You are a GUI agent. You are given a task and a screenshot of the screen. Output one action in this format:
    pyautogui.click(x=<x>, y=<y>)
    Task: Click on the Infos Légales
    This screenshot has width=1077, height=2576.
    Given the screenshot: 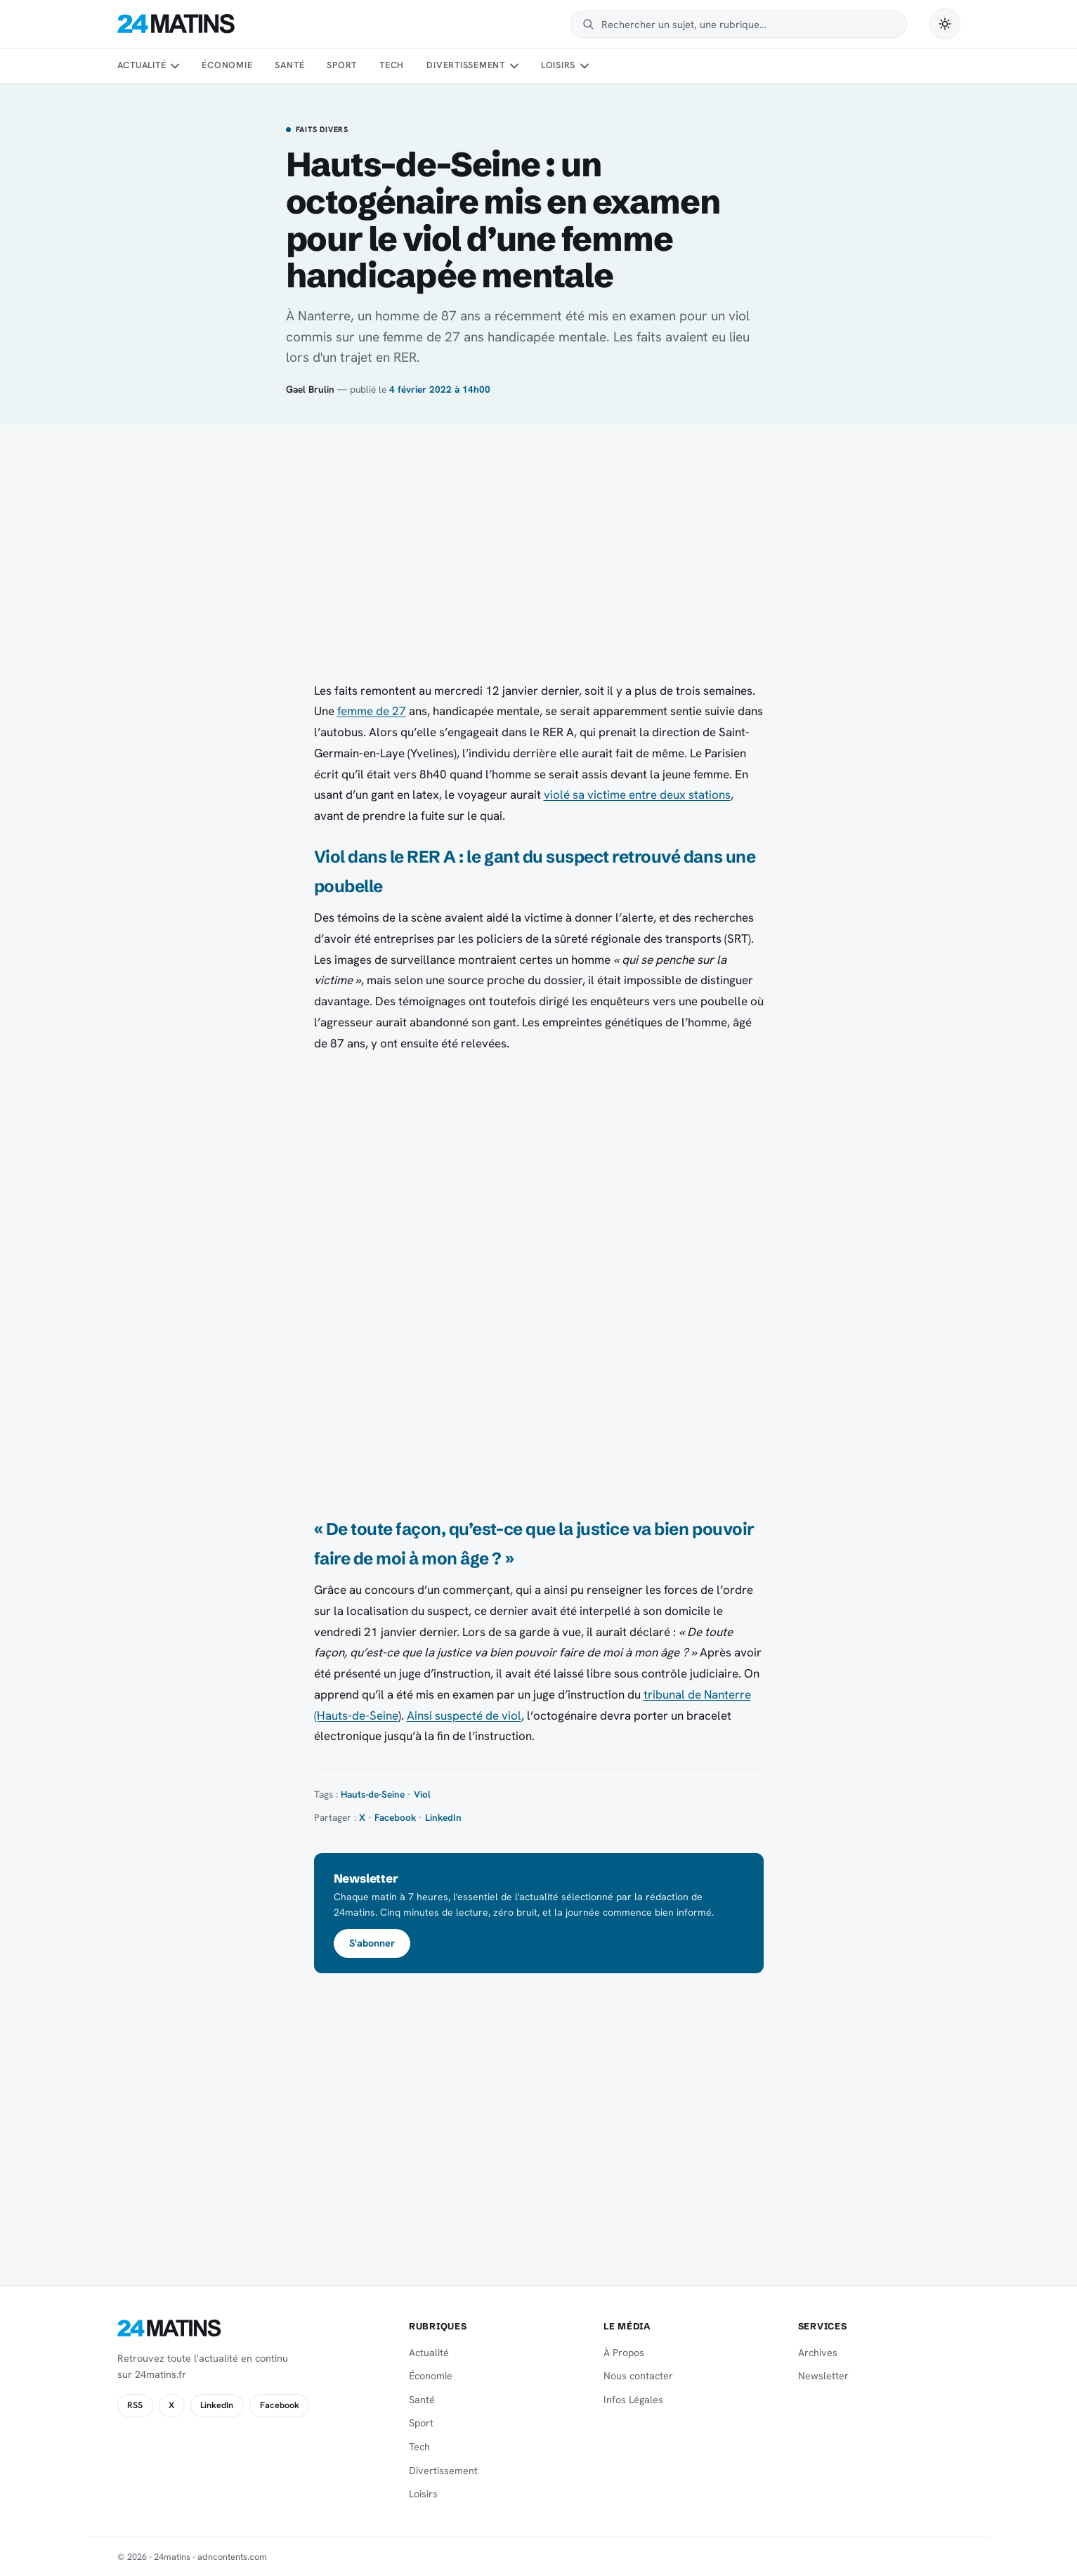 What is the action you would take?
    pyautogui.click(x=633, y=2399)
    